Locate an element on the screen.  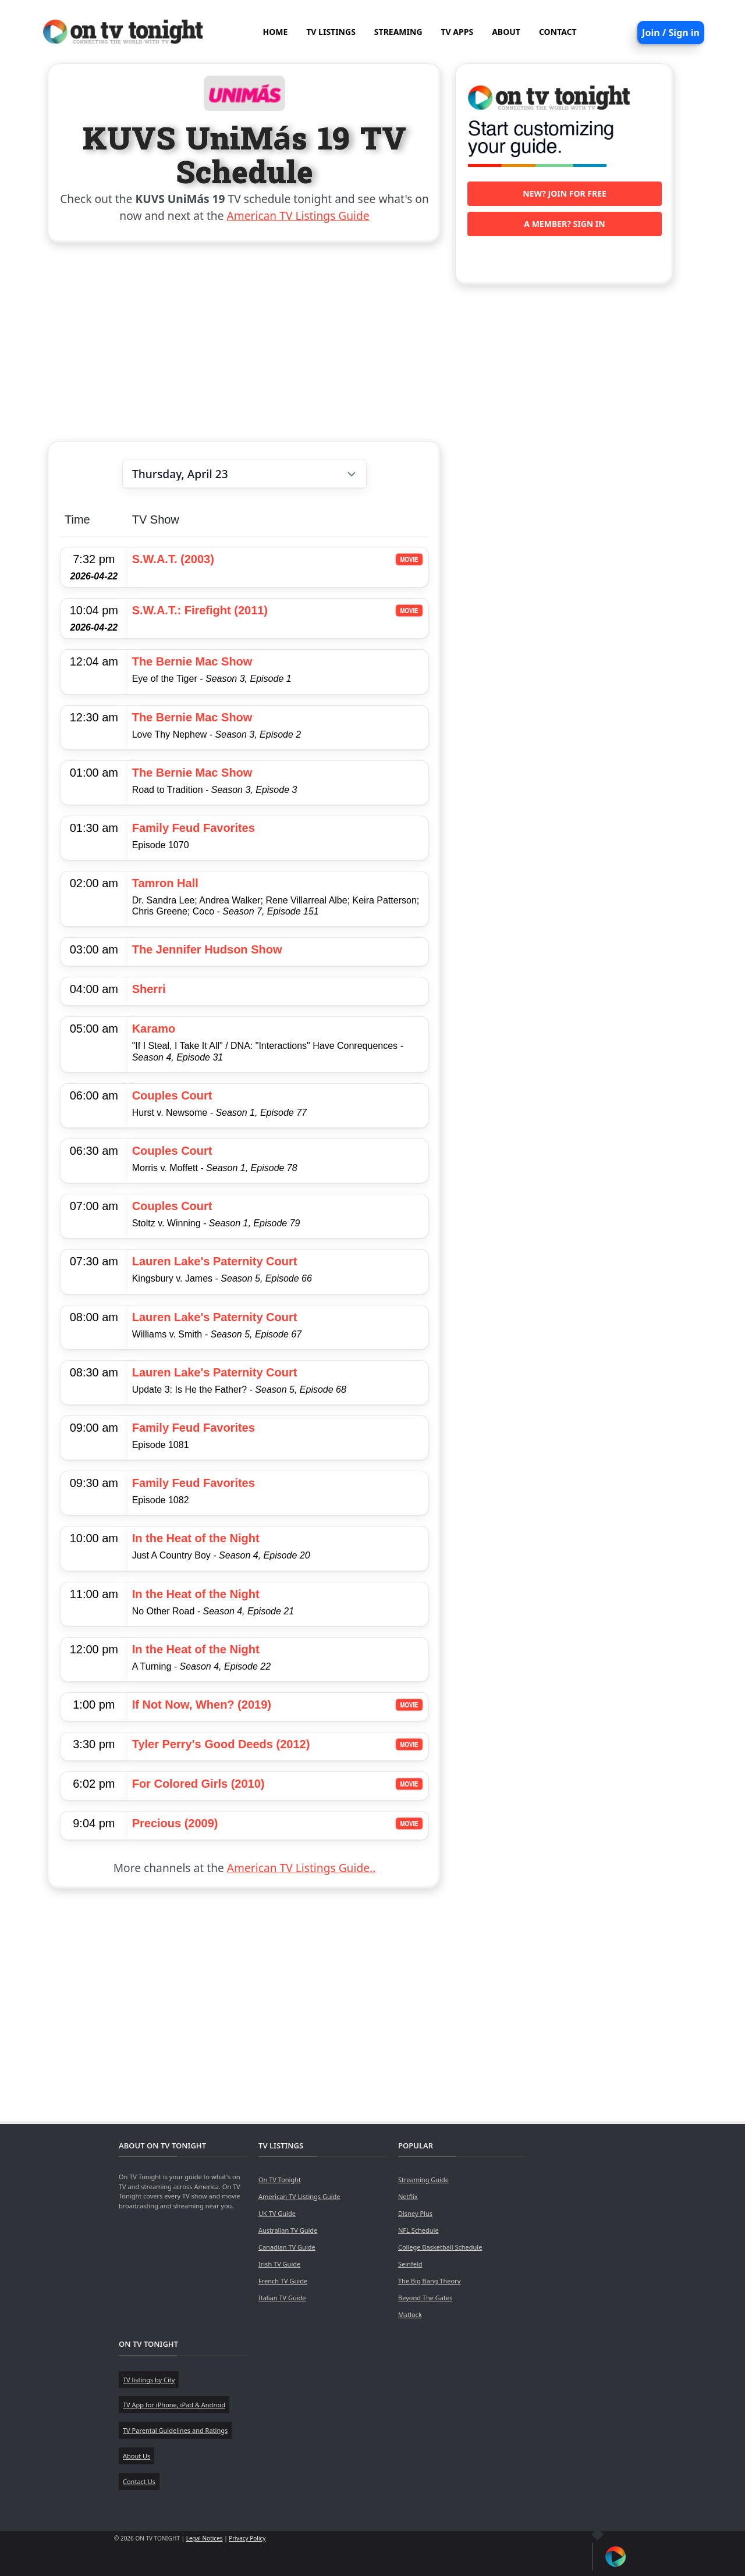
TV LISTINGS is located at coordinates (331, 31).